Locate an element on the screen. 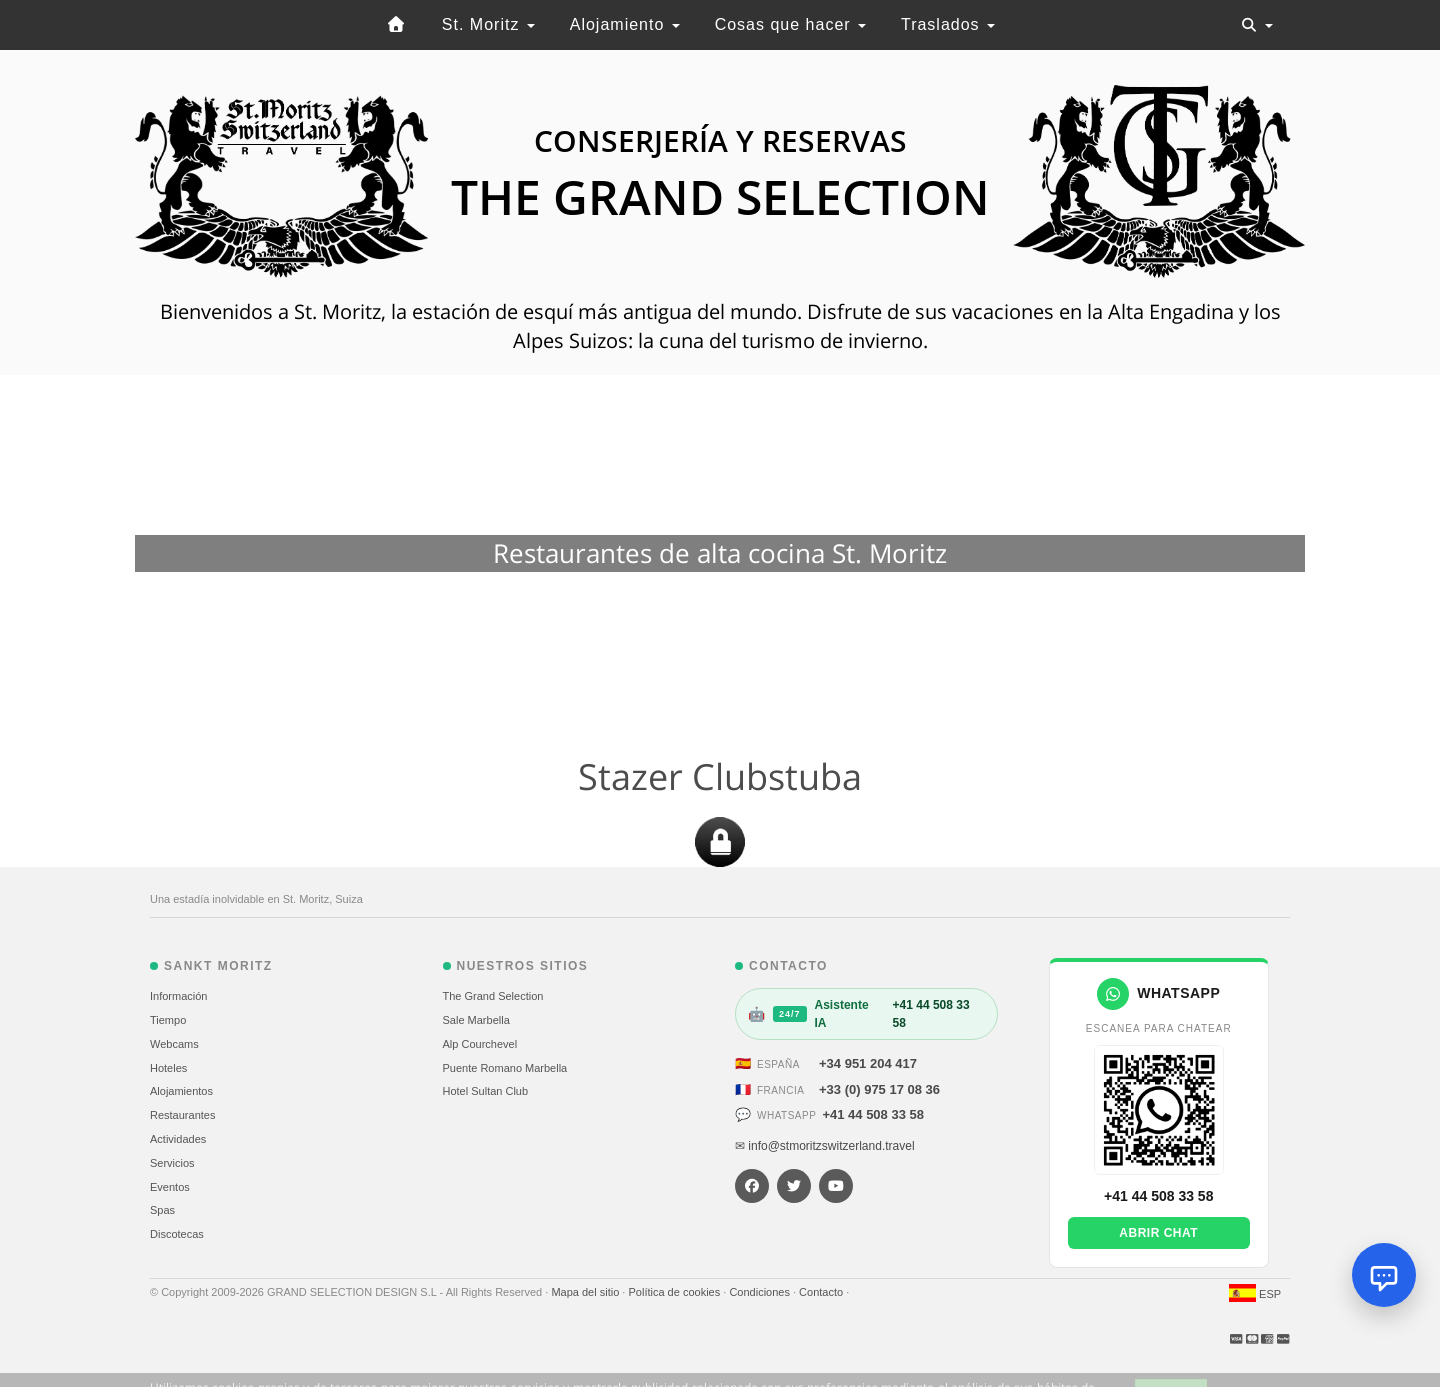 The image size is (1440, 1387). Política de cookies is located at coordinates (675, 1292).